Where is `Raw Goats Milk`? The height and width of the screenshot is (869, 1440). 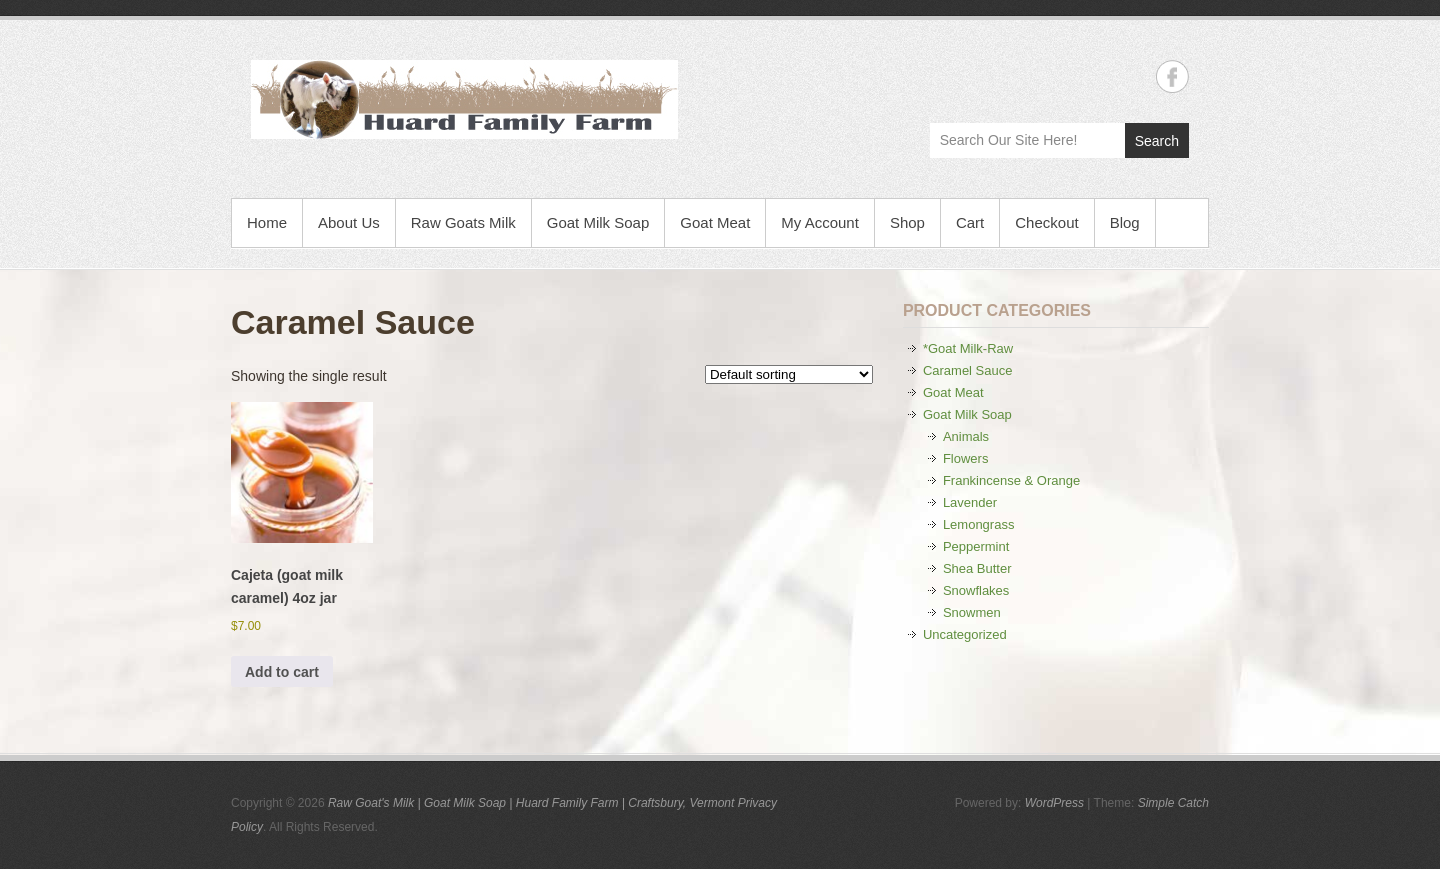 Raw Goats Milk is located at coordinates (463, 222).